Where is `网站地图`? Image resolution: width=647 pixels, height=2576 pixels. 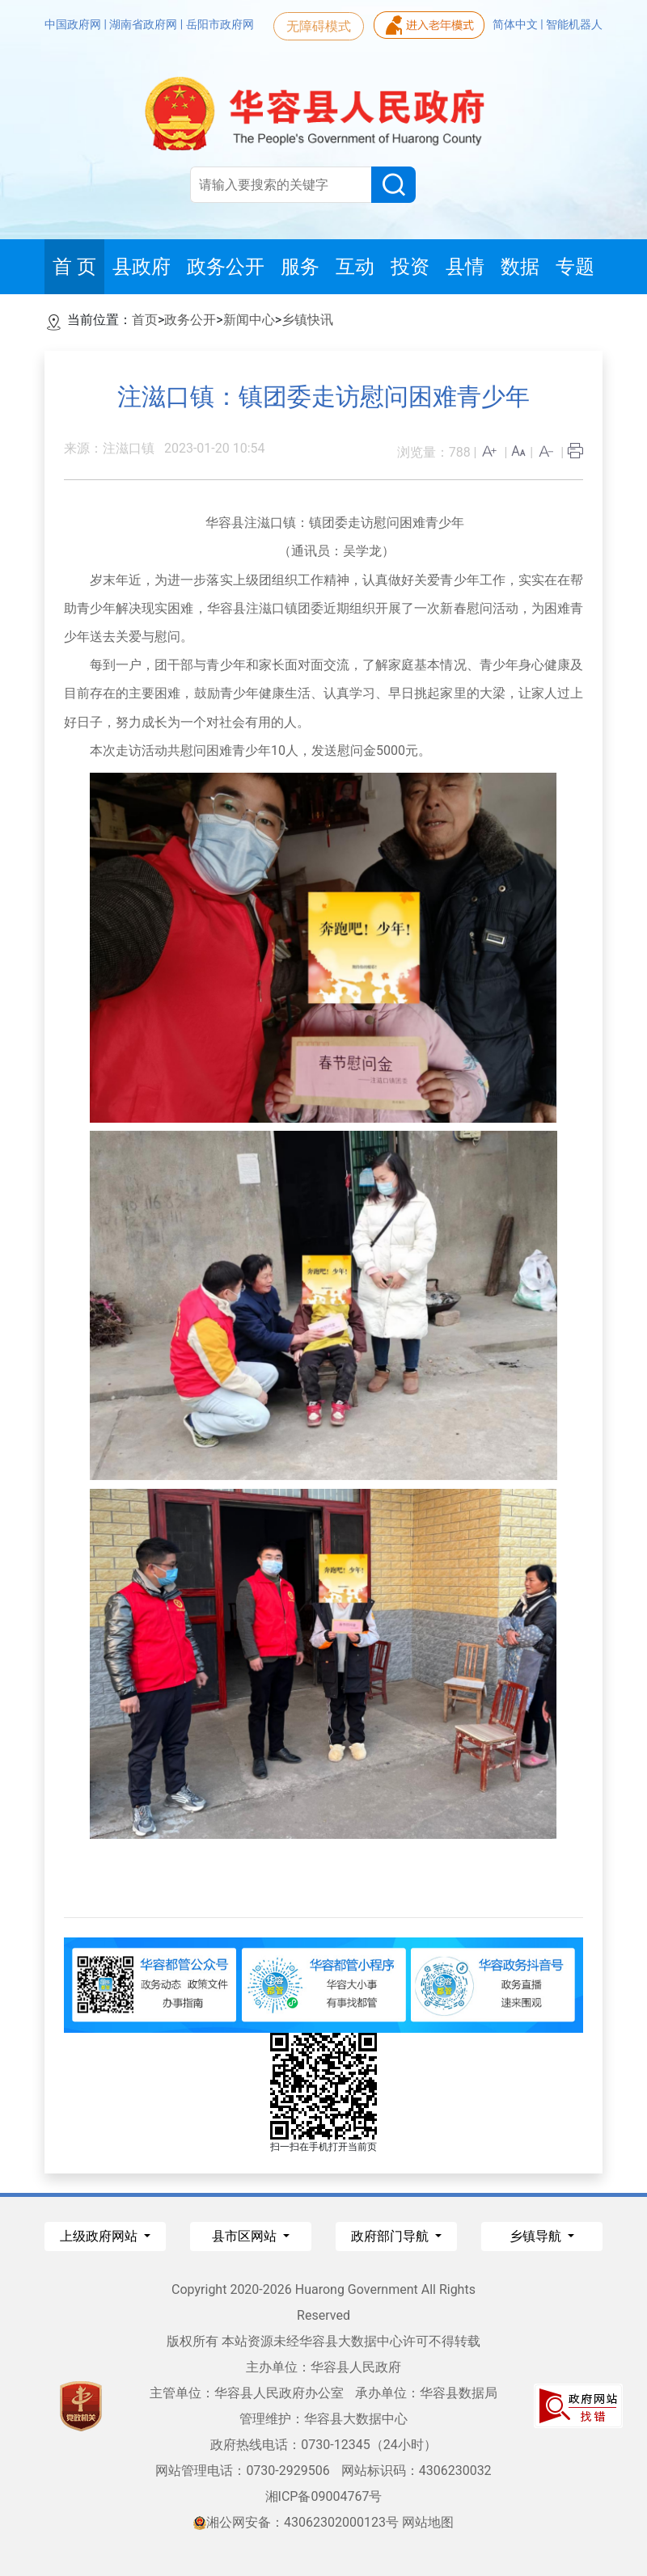
网站地图 is located at coordinates (428, 2522).